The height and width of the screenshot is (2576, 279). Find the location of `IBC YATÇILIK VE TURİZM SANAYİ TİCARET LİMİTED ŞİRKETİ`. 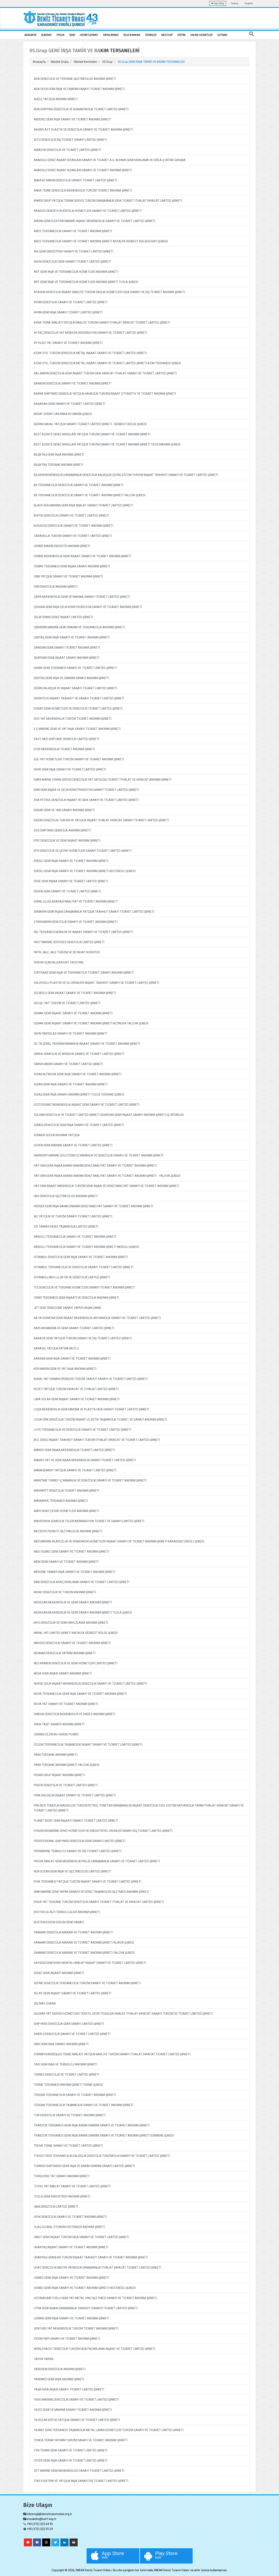

IBC YATÇILIK VE TURİZM SANAYİ TİCARET LİMİTED ŞİRKETİ is located at coordinates (73, 1216).